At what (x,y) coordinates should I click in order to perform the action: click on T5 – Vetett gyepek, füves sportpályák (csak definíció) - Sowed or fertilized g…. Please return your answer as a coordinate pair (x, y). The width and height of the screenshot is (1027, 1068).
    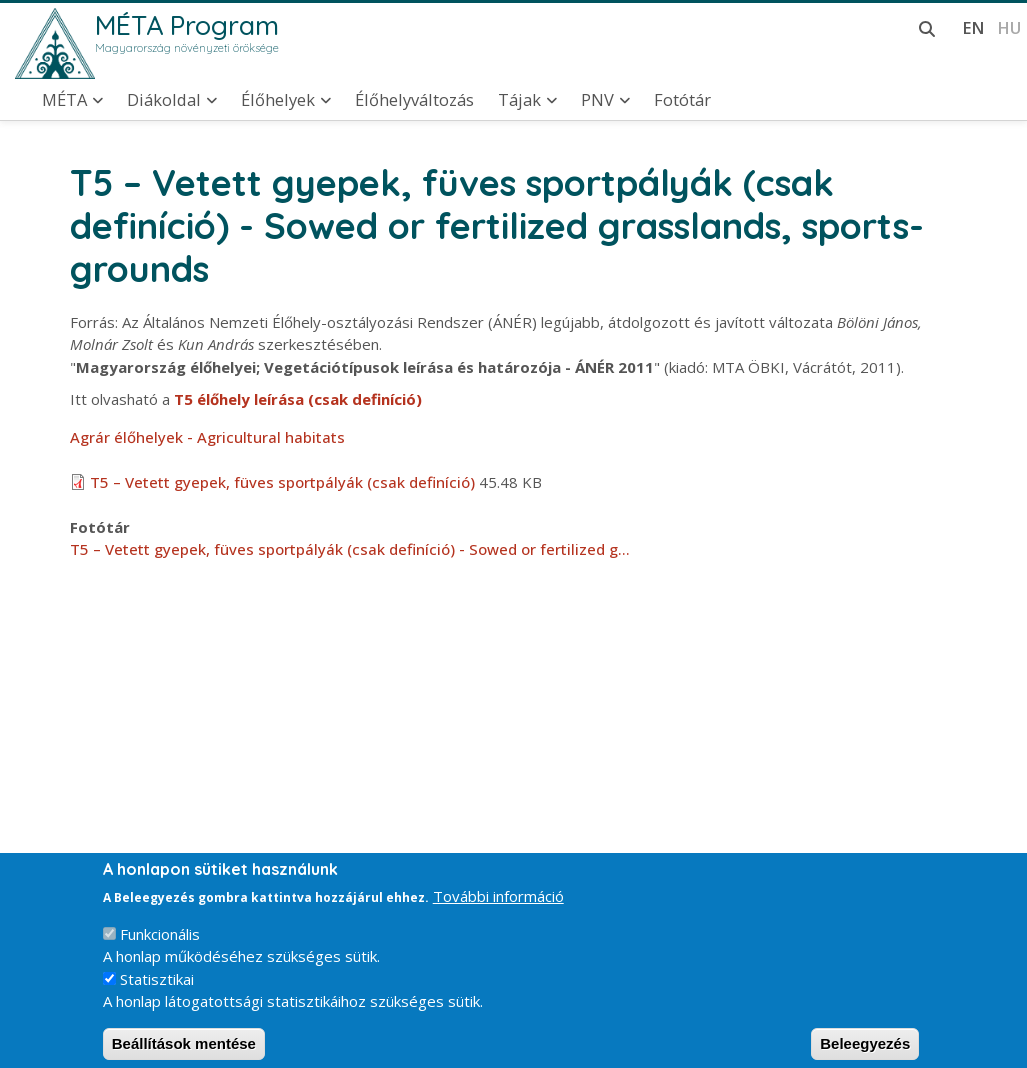
    Looking at the image, I should click on (350, 549).